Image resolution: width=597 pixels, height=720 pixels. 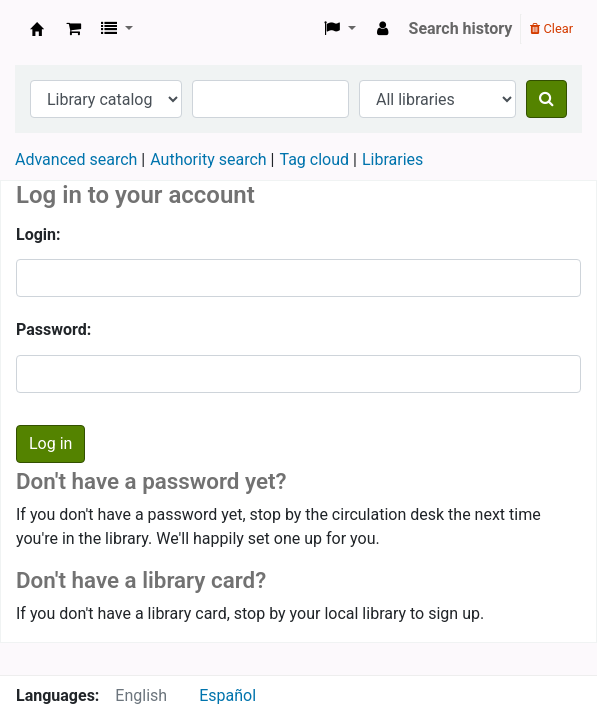 I want to click on Koha online, so click(x=37, y=29).